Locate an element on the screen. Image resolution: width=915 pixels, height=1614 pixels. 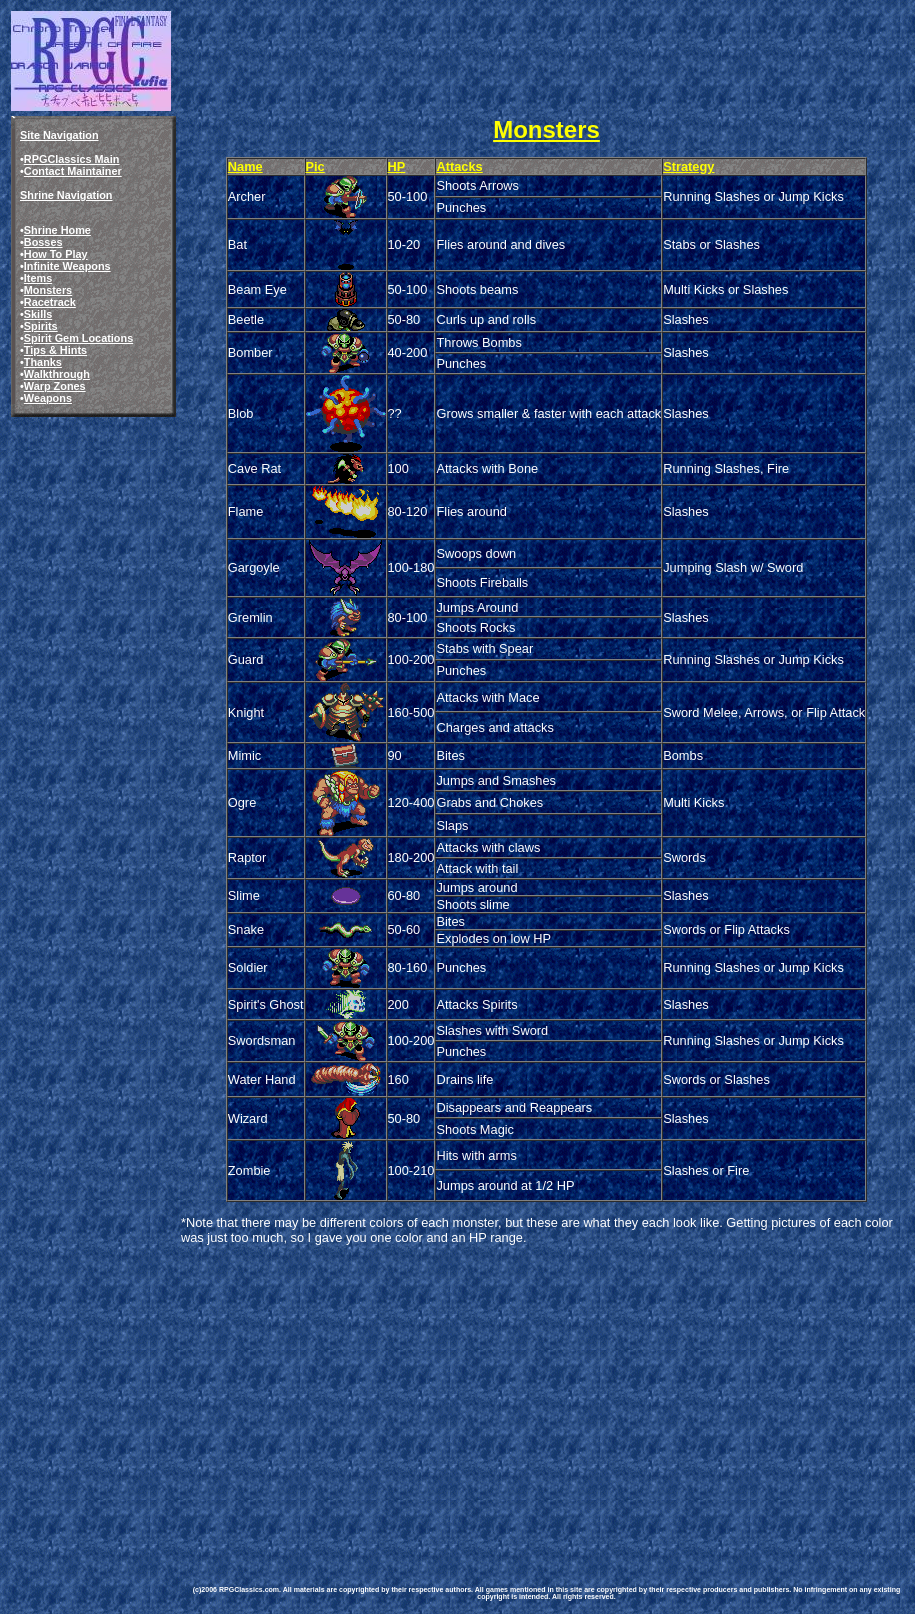
Tips & Hints is located at coordinates (55, 350).